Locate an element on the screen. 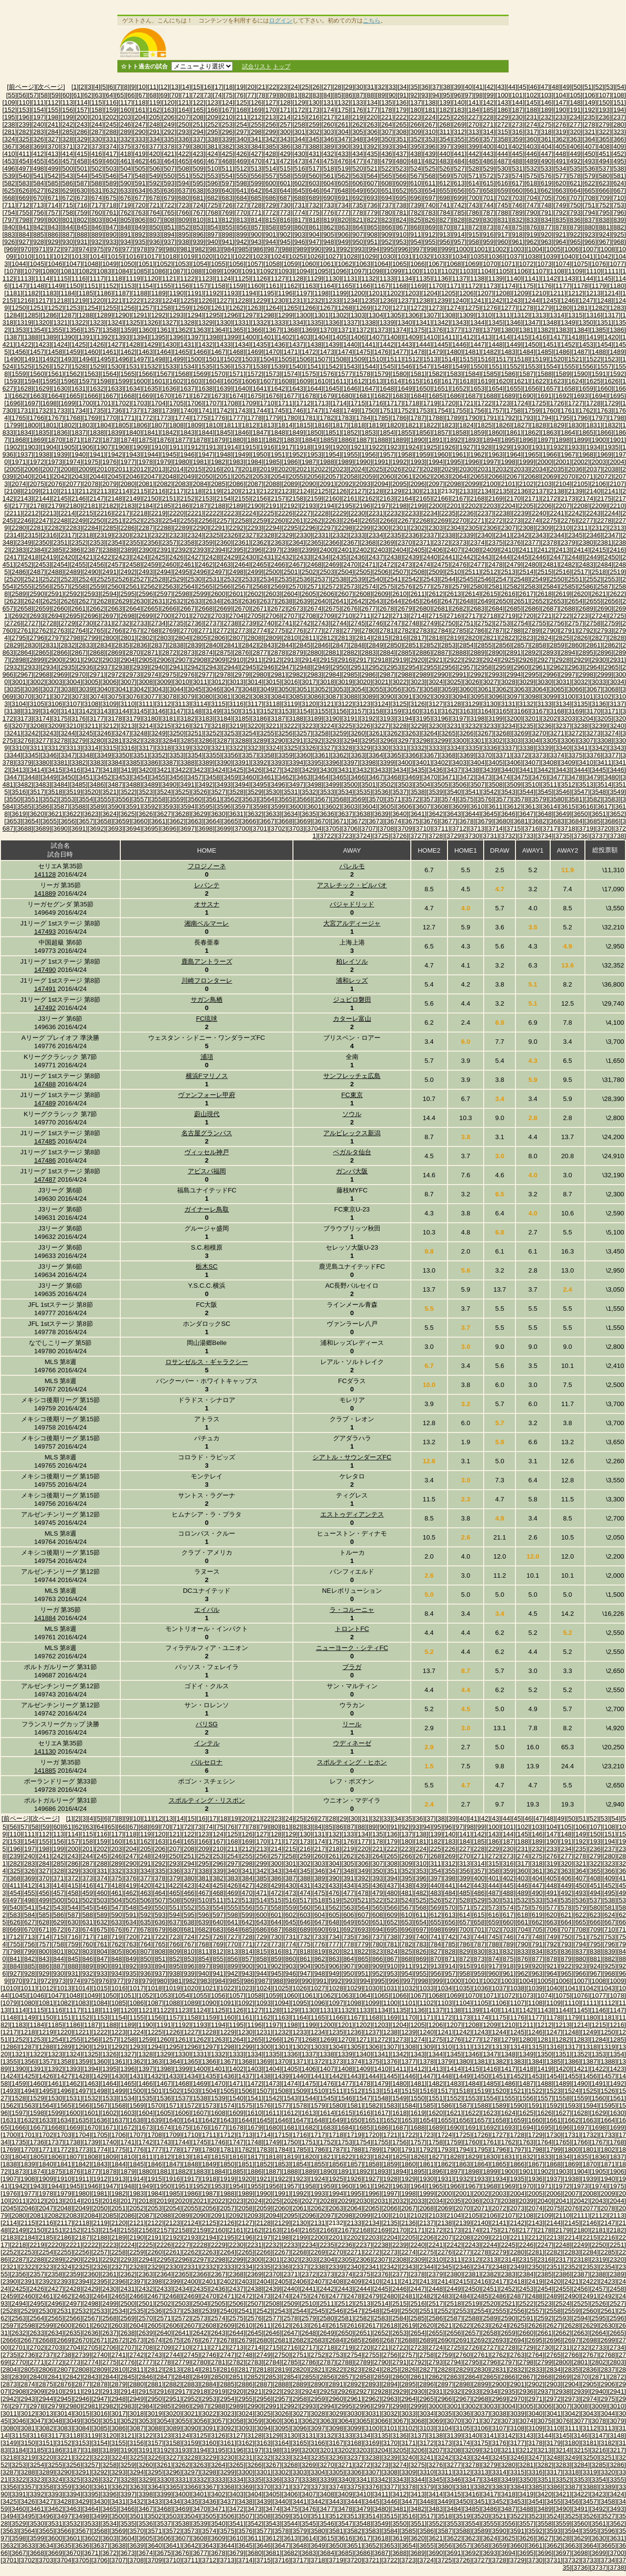  [3119] is located at coordinates (291, 703).